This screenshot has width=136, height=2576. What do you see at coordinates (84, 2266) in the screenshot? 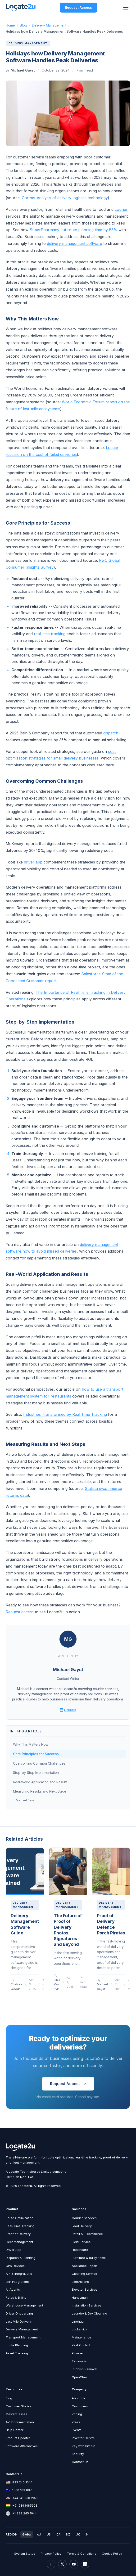
I see `Appliance Repair` at bounding box center [84, 2266].